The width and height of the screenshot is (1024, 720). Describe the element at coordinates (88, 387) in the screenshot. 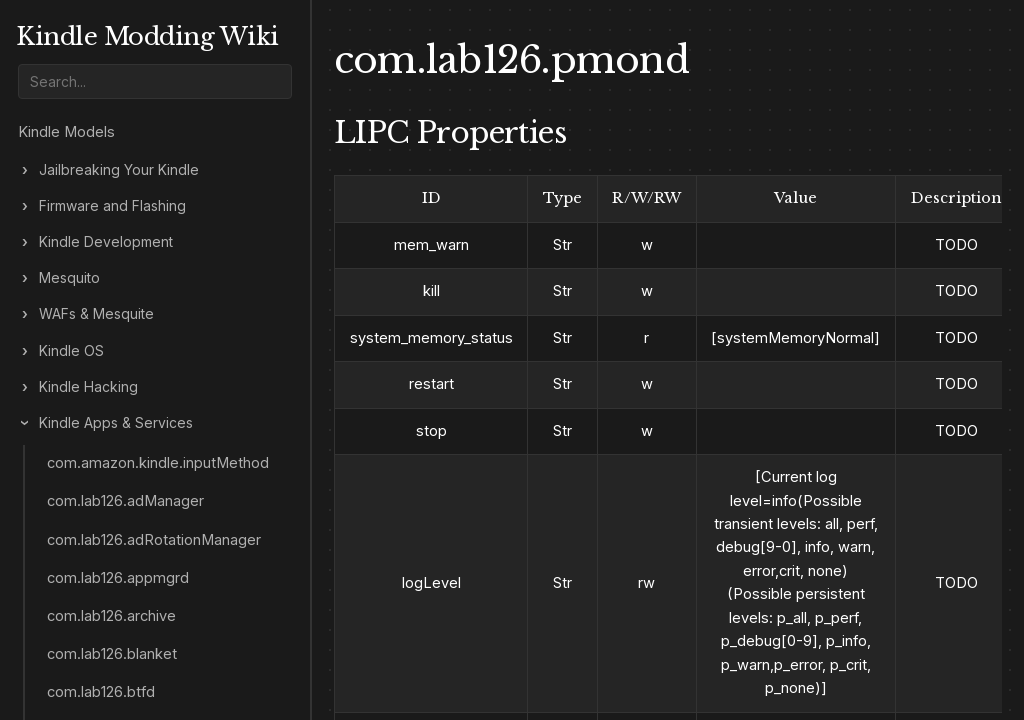

I see `Kindle Hacking` at that location.